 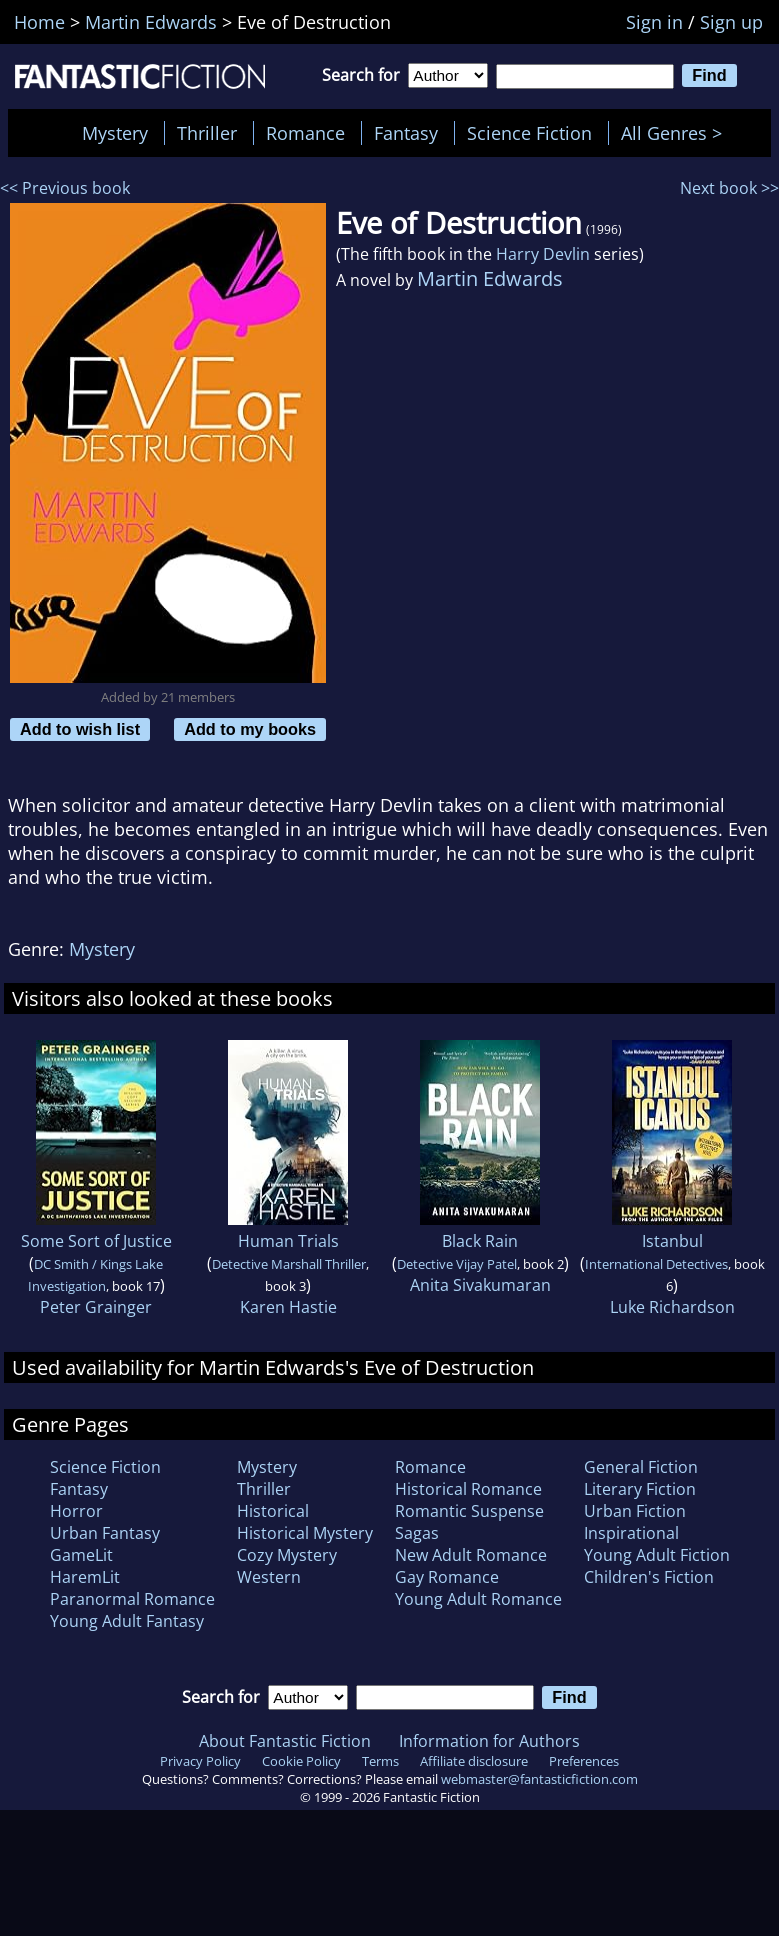 I want to click on Historical Mystery, so click(x=305, y=1533).